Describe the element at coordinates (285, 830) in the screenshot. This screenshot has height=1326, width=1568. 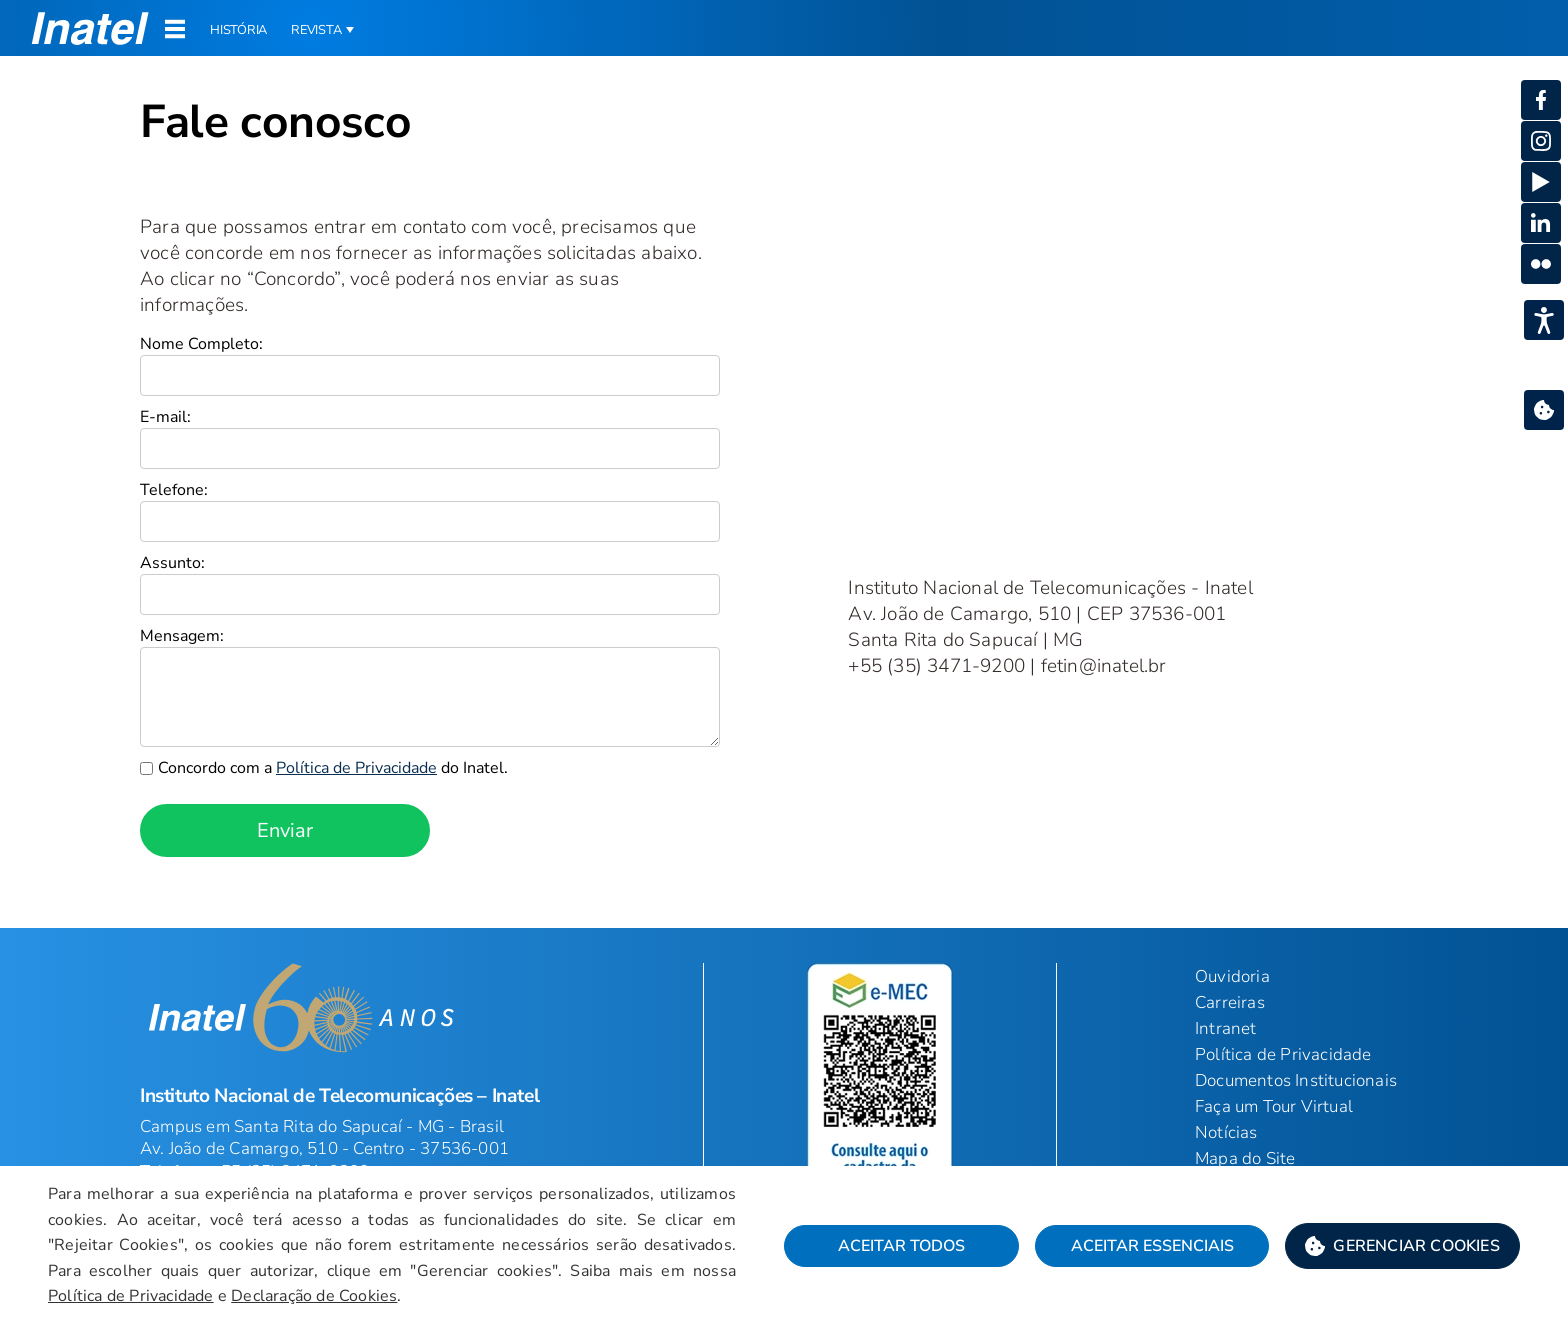
I see `Enviar` at that location.